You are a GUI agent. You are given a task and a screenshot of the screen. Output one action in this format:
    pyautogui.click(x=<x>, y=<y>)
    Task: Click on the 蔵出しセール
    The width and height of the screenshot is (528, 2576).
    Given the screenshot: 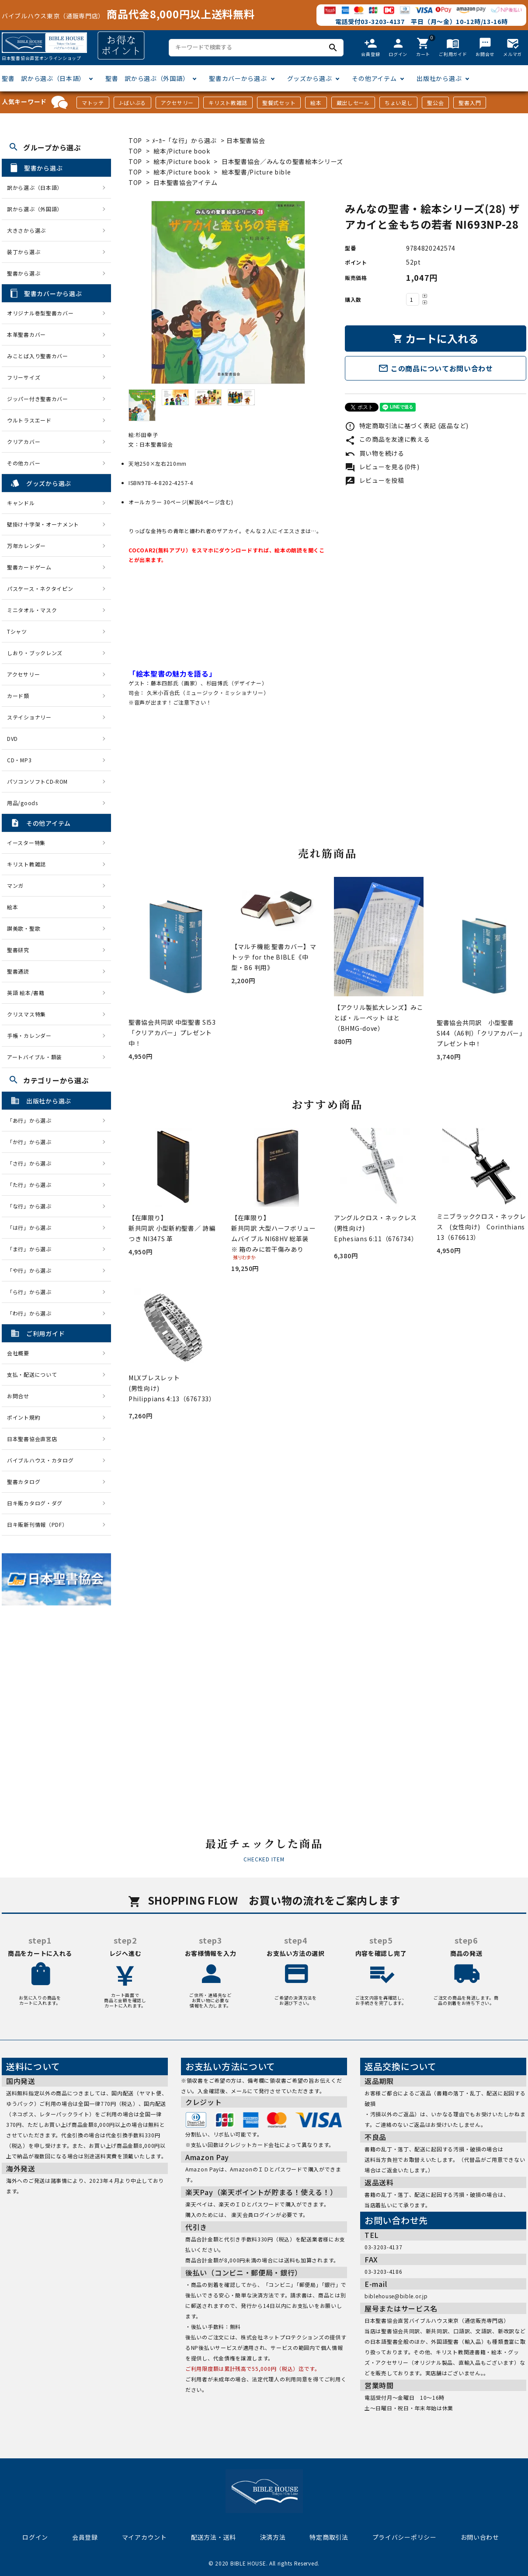 What is the action you would take?
    pyautogui.click(x=353, y=102)
    